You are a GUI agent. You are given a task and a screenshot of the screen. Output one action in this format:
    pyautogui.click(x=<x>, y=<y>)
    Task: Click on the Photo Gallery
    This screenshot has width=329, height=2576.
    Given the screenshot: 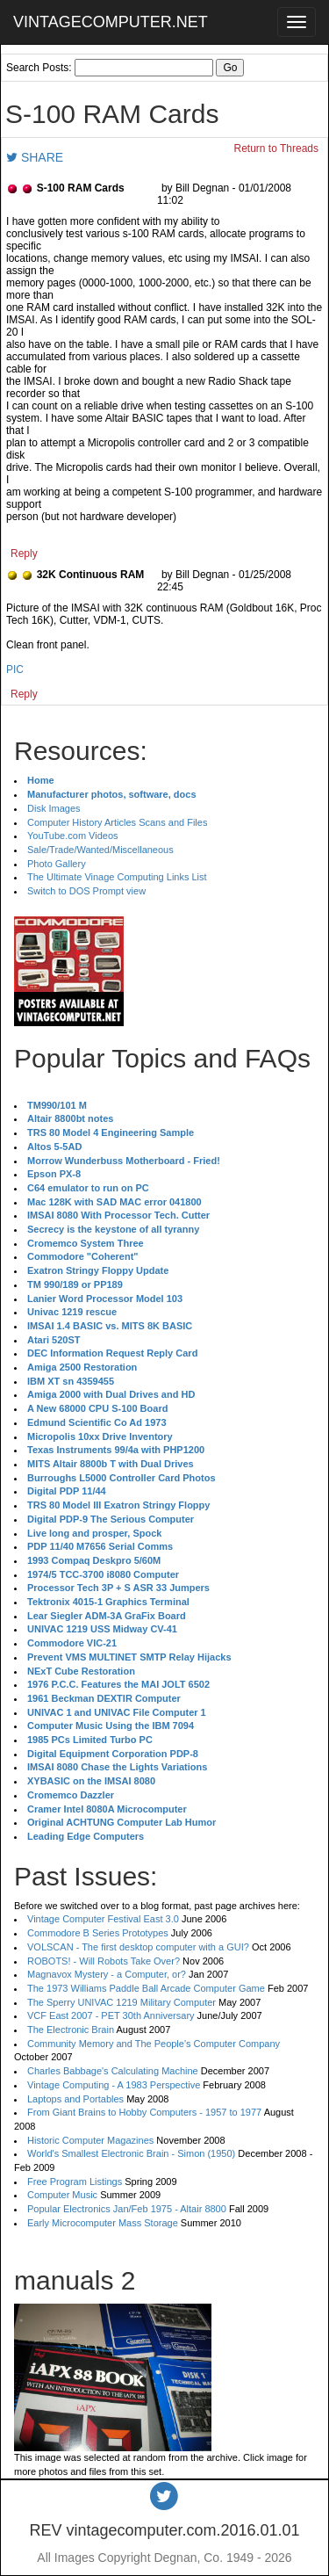 What is the action you would take?
    pyautogui.click(x=56, y=863)
    